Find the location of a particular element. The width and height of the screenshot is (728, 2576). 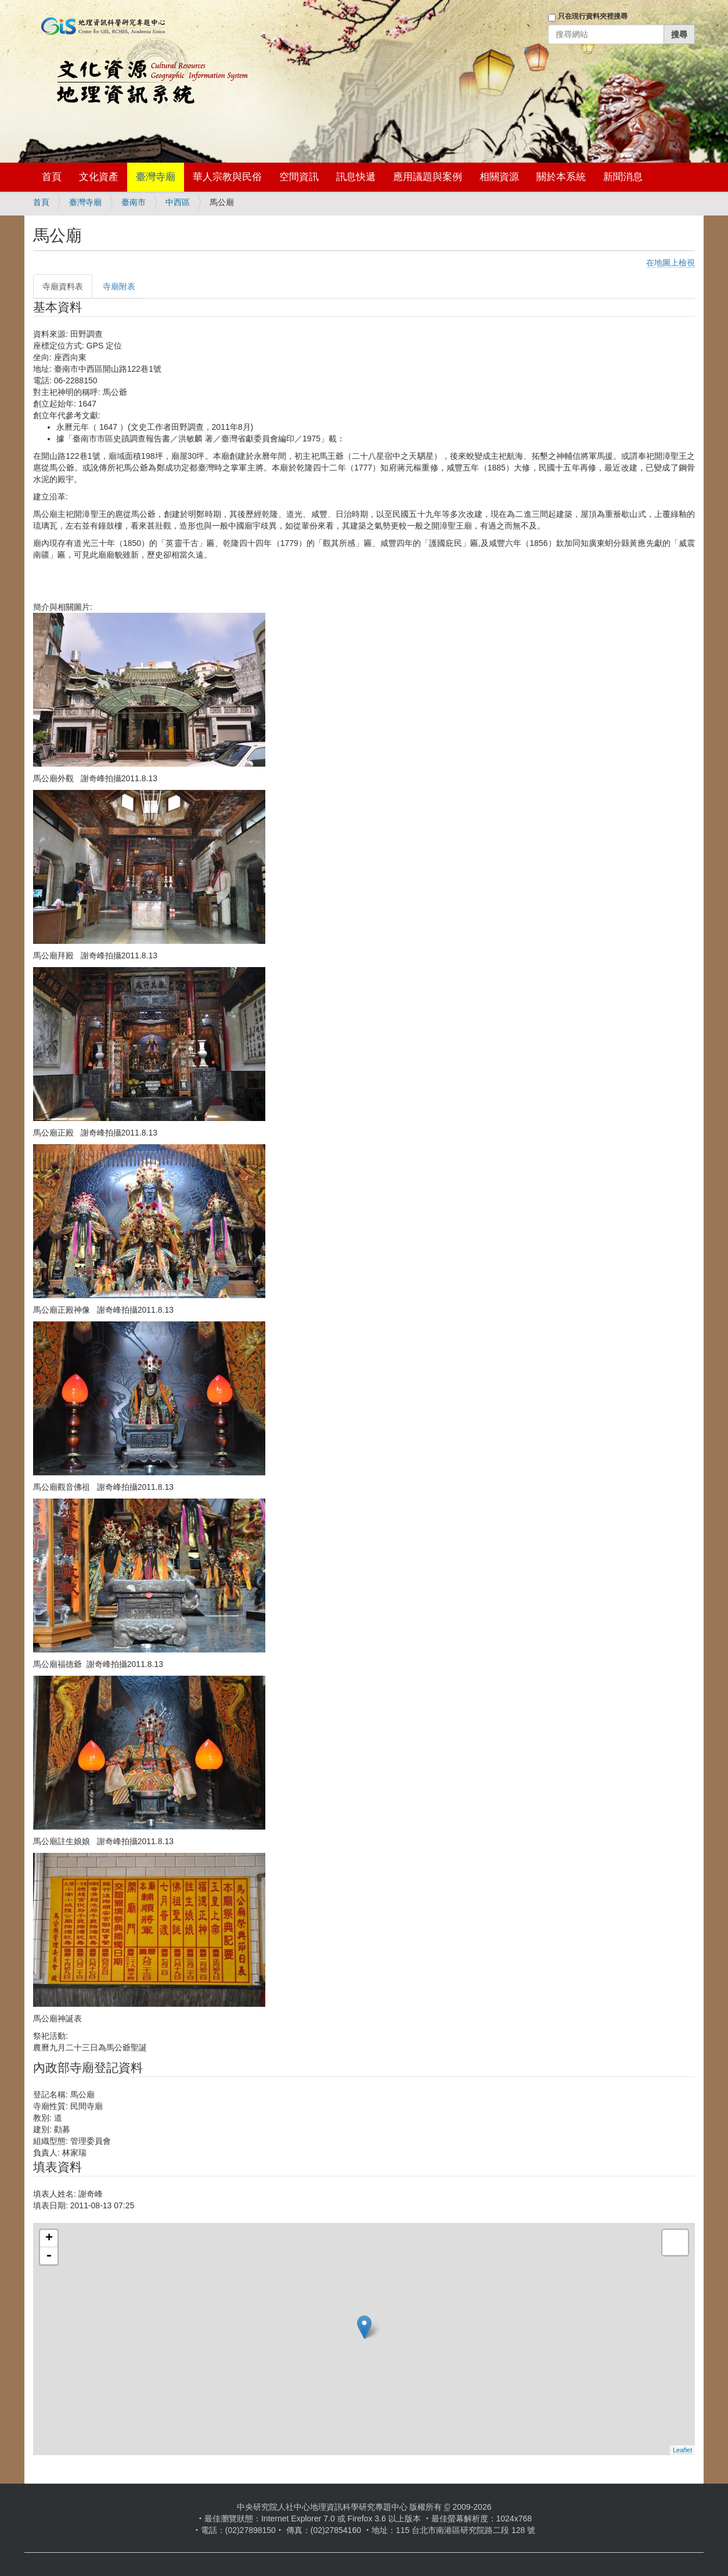

相關資源 is located at coordinates (499, 176).